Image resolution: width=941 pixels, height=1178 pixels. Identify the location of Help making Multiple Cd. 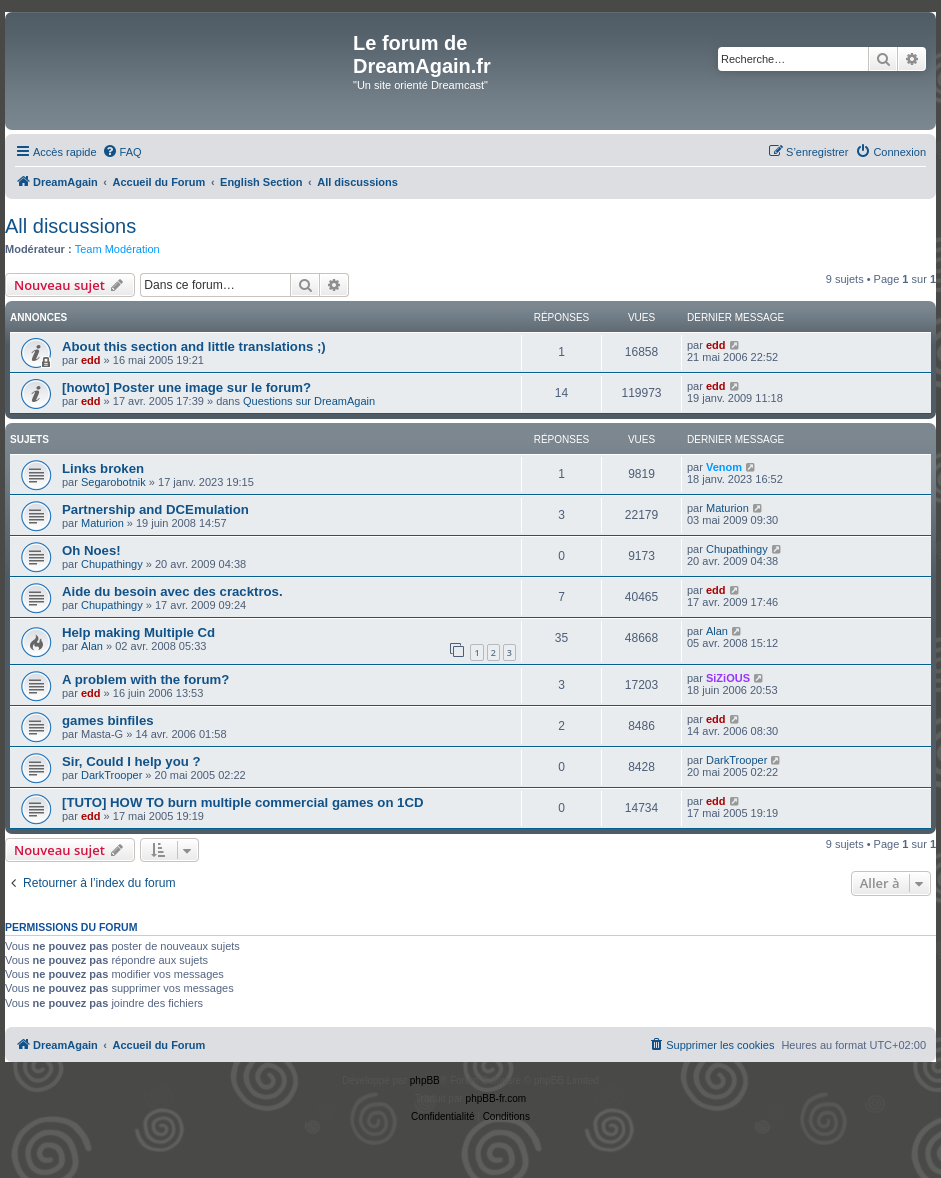
(138, 632).